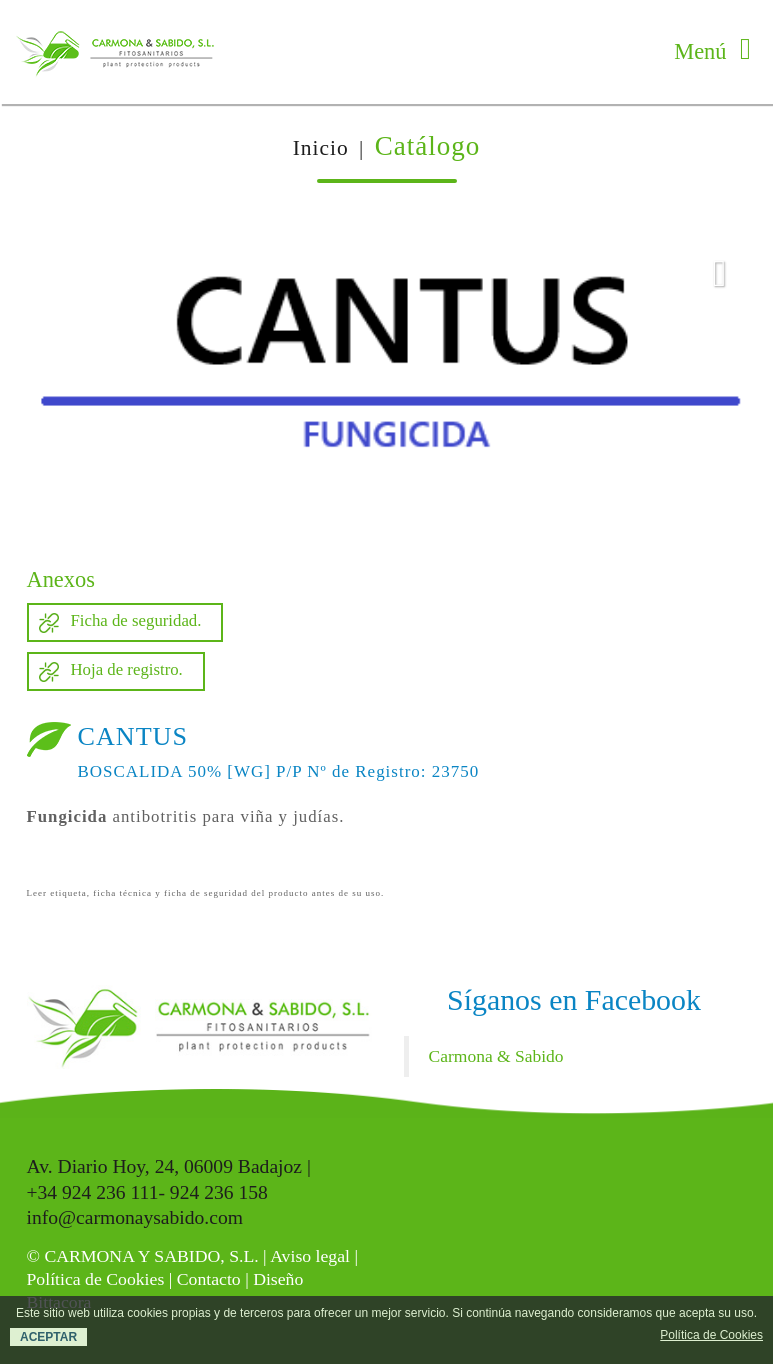 This screenshot has height=1364, width=773. I want to click on Inicio, so click(321, 148).